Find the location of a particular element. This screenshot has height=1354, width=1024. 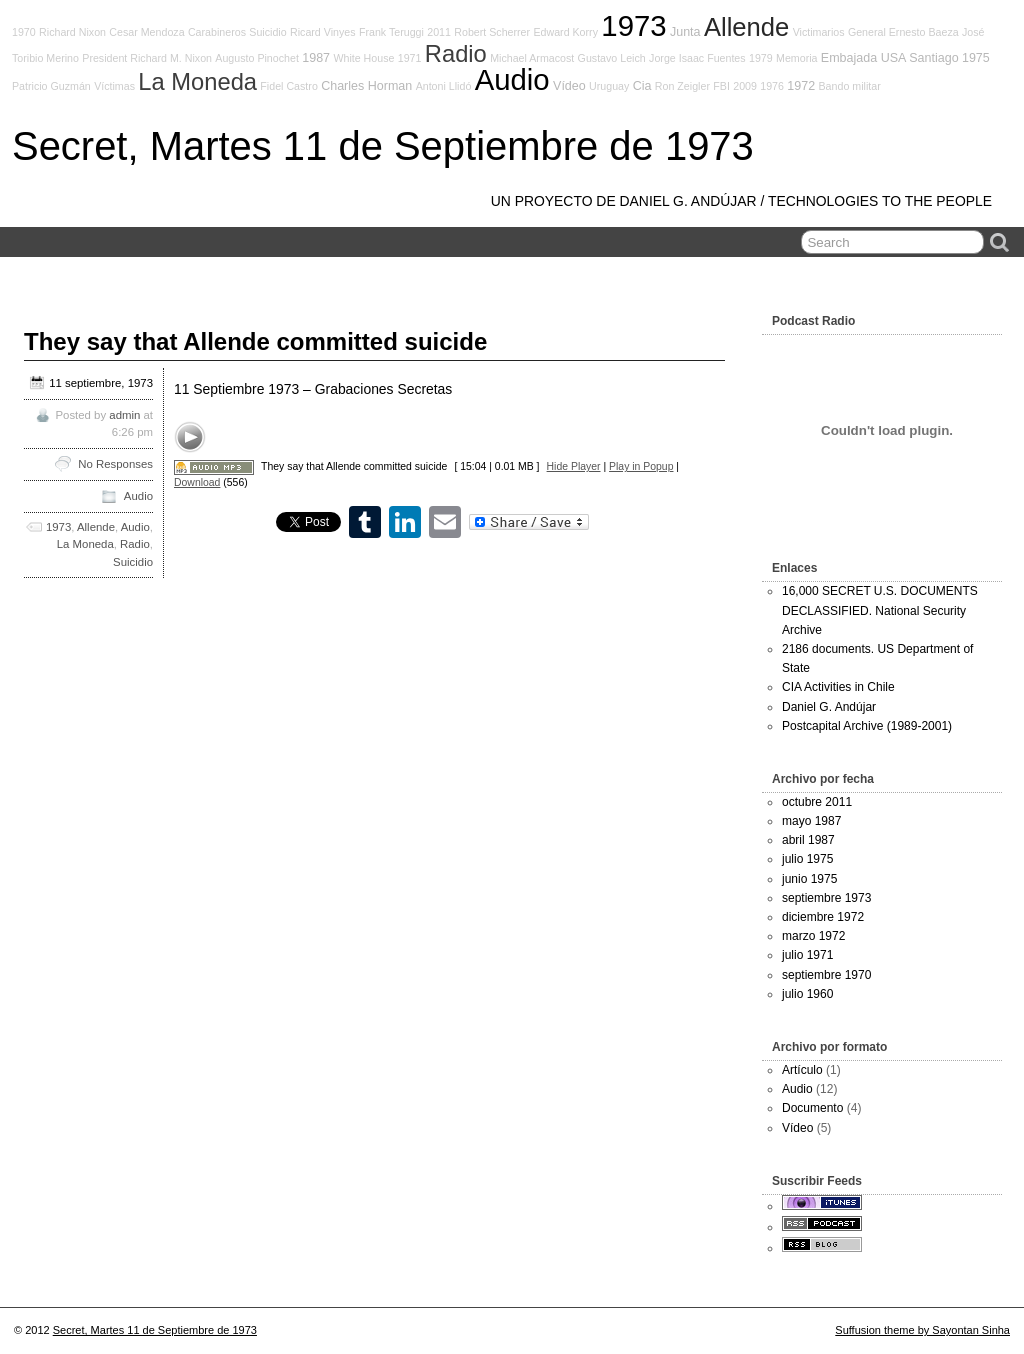

1973 is located at coordinates (633, 25).